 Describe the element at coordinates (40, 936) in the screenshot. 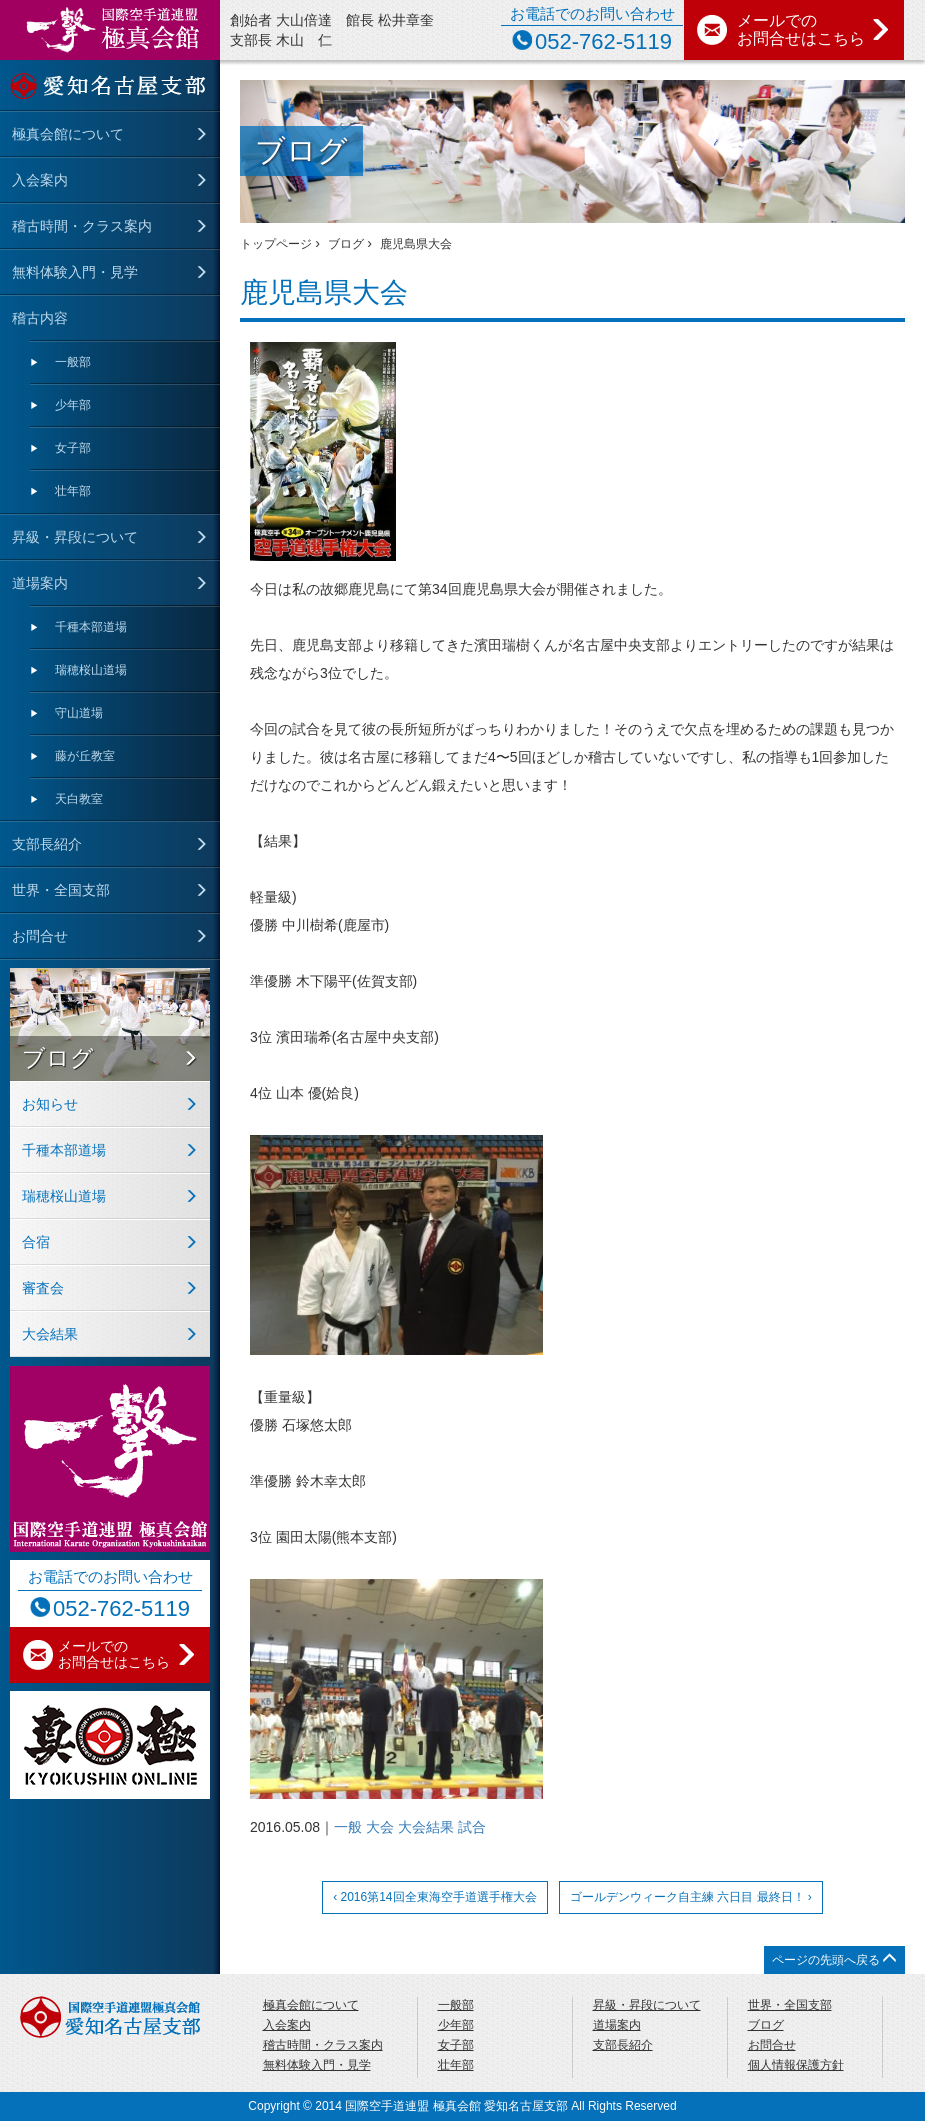

I see `お問合せ` at that location.